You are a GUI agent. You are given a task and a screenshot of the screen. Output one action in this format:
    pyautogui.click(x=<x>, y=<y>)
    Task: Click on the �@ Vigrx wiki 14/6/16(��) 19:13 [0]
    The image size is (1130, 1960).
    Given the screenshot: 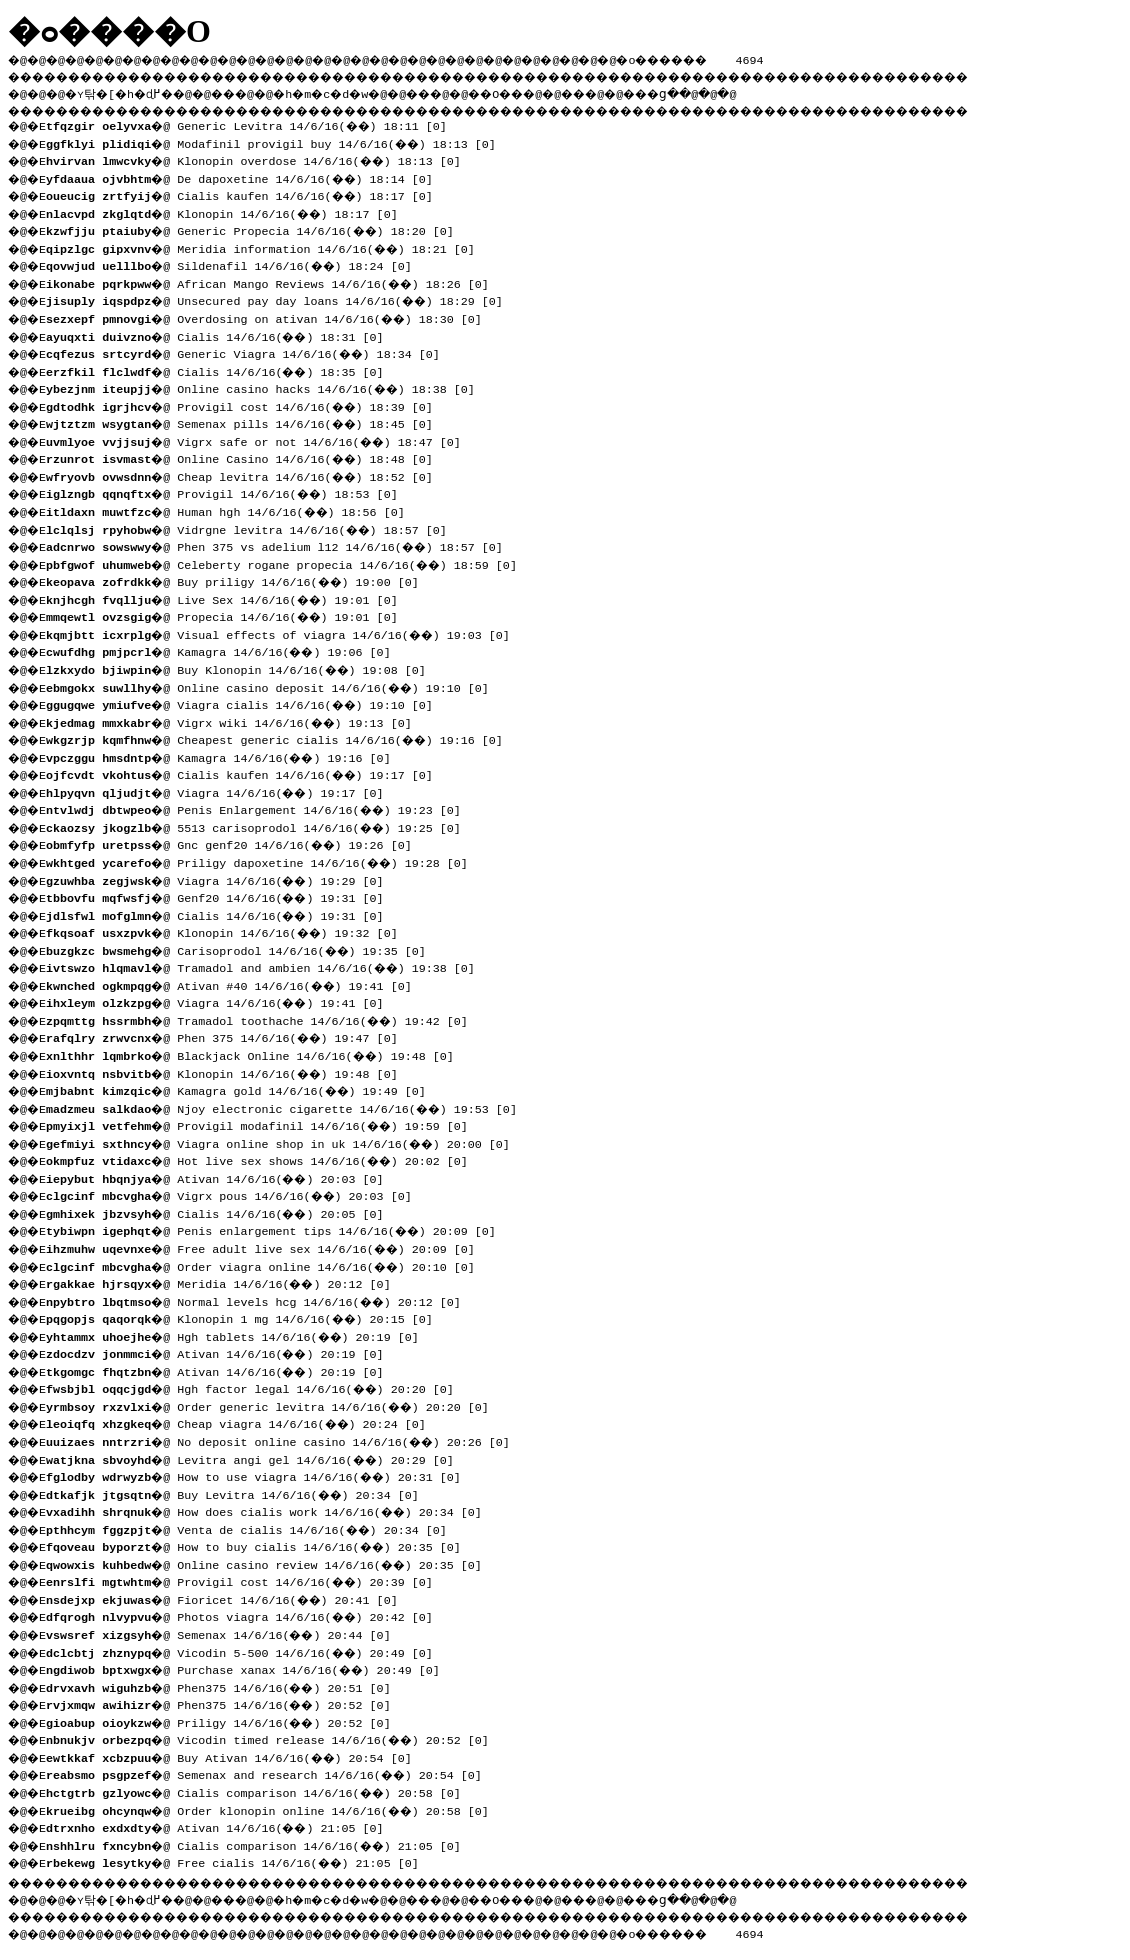 What is the action you would take?
    pyautogui.click(x=236, y=721)
    